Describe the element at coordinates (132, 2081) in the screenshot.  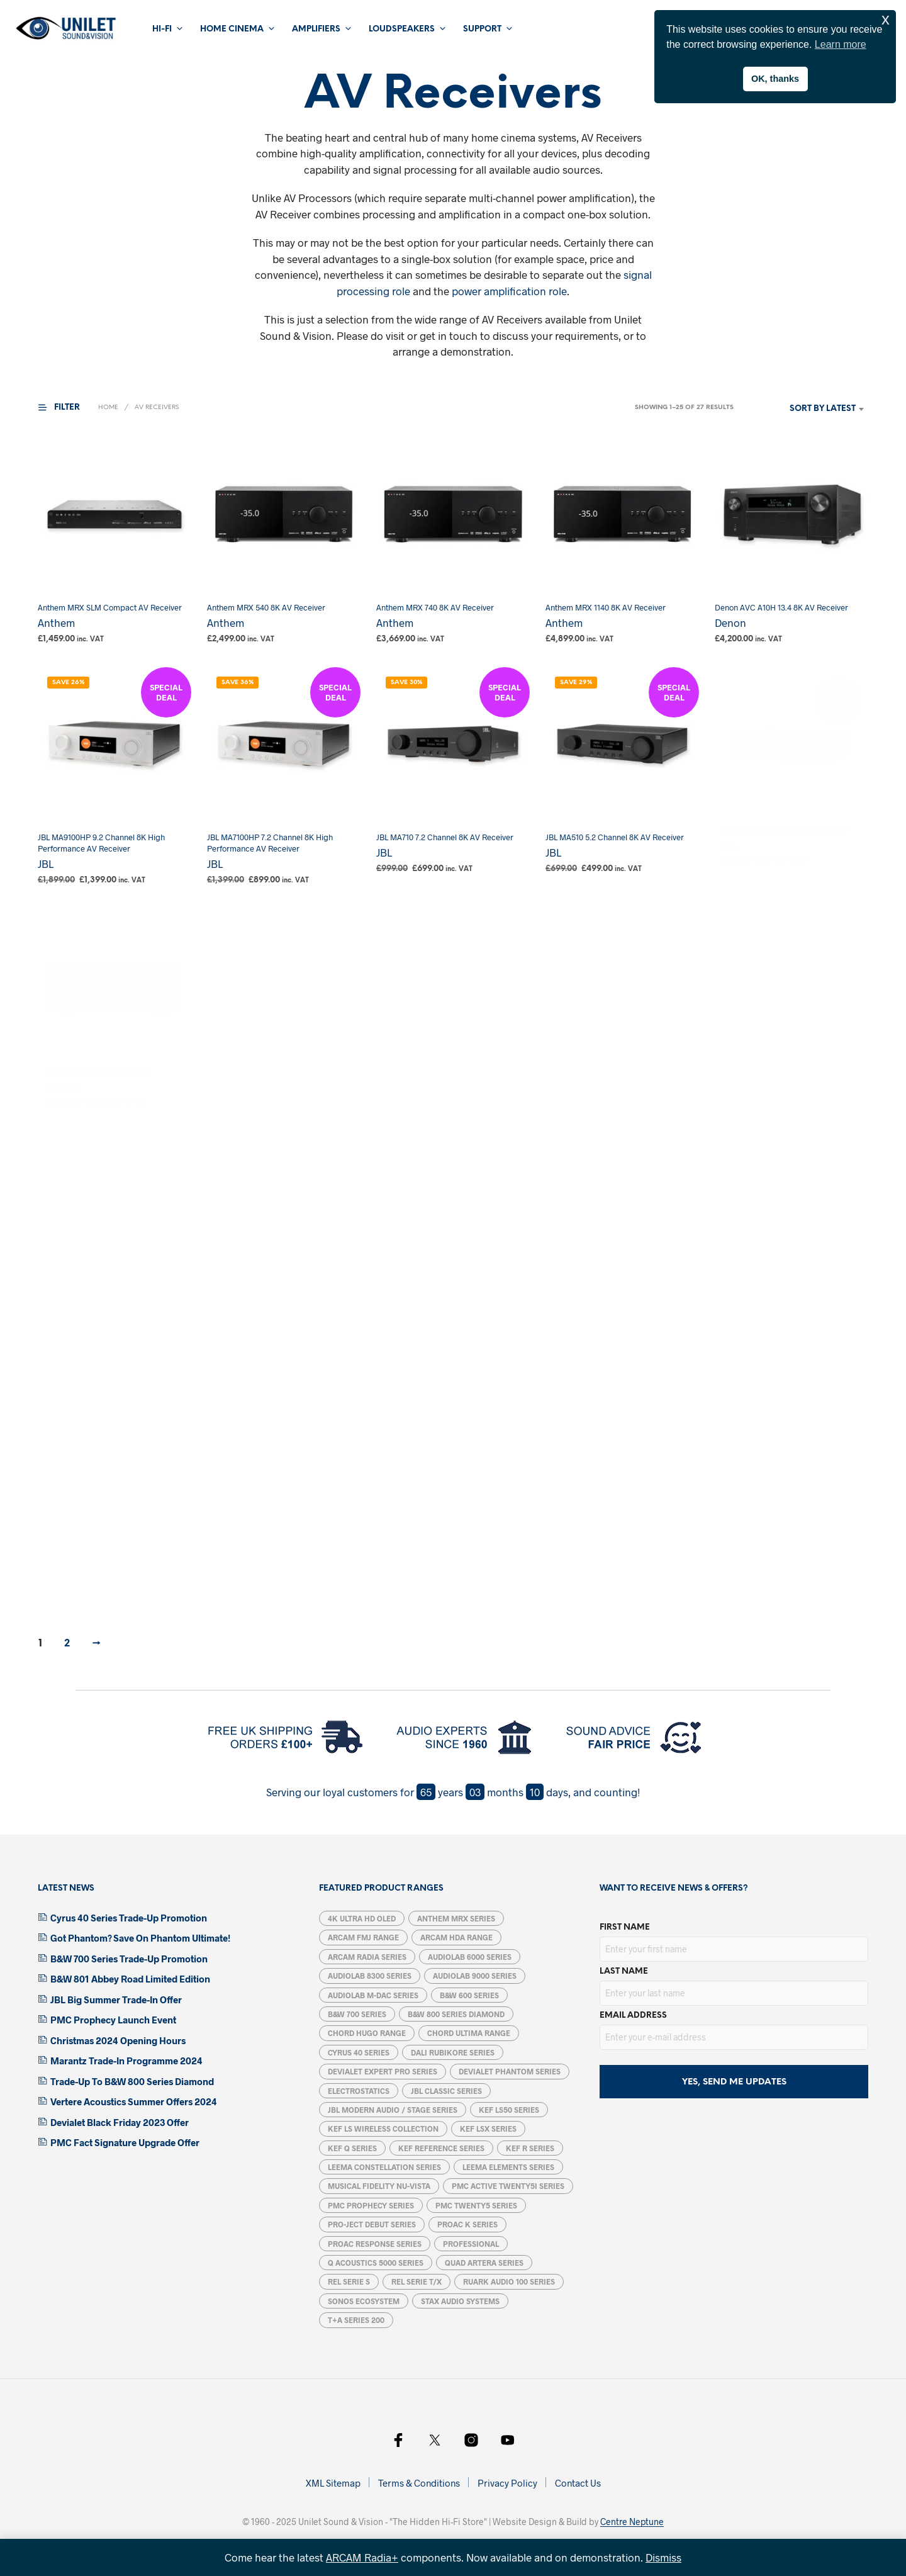
I see `Trade-Up To B&W 800 Series Diamond` at that location.